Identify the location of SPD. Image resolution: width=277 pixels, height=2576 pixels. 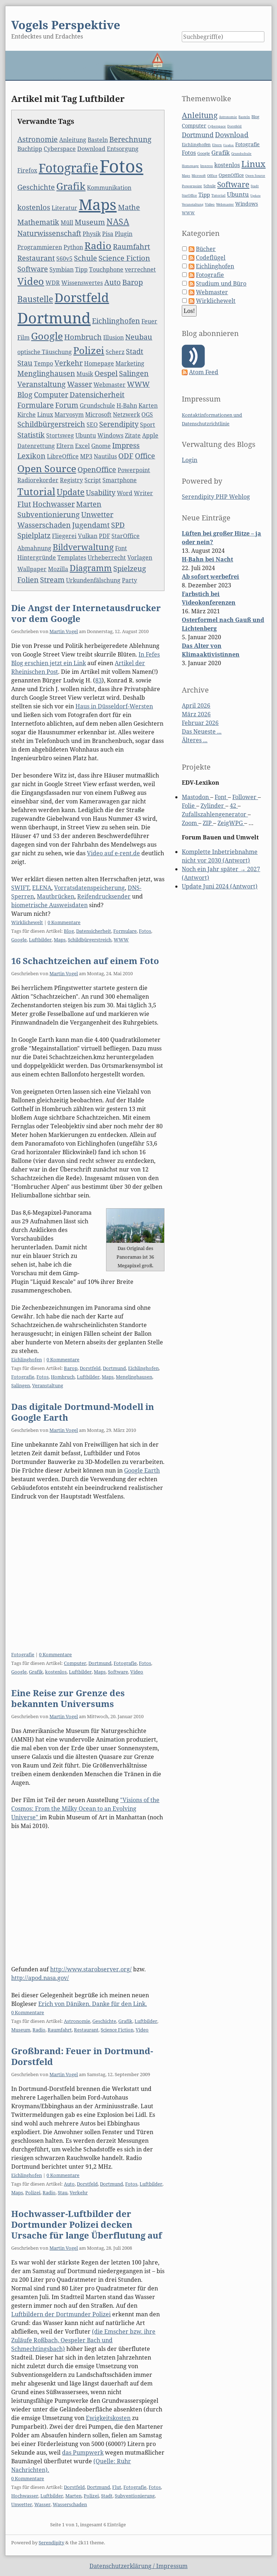
(118, 525).